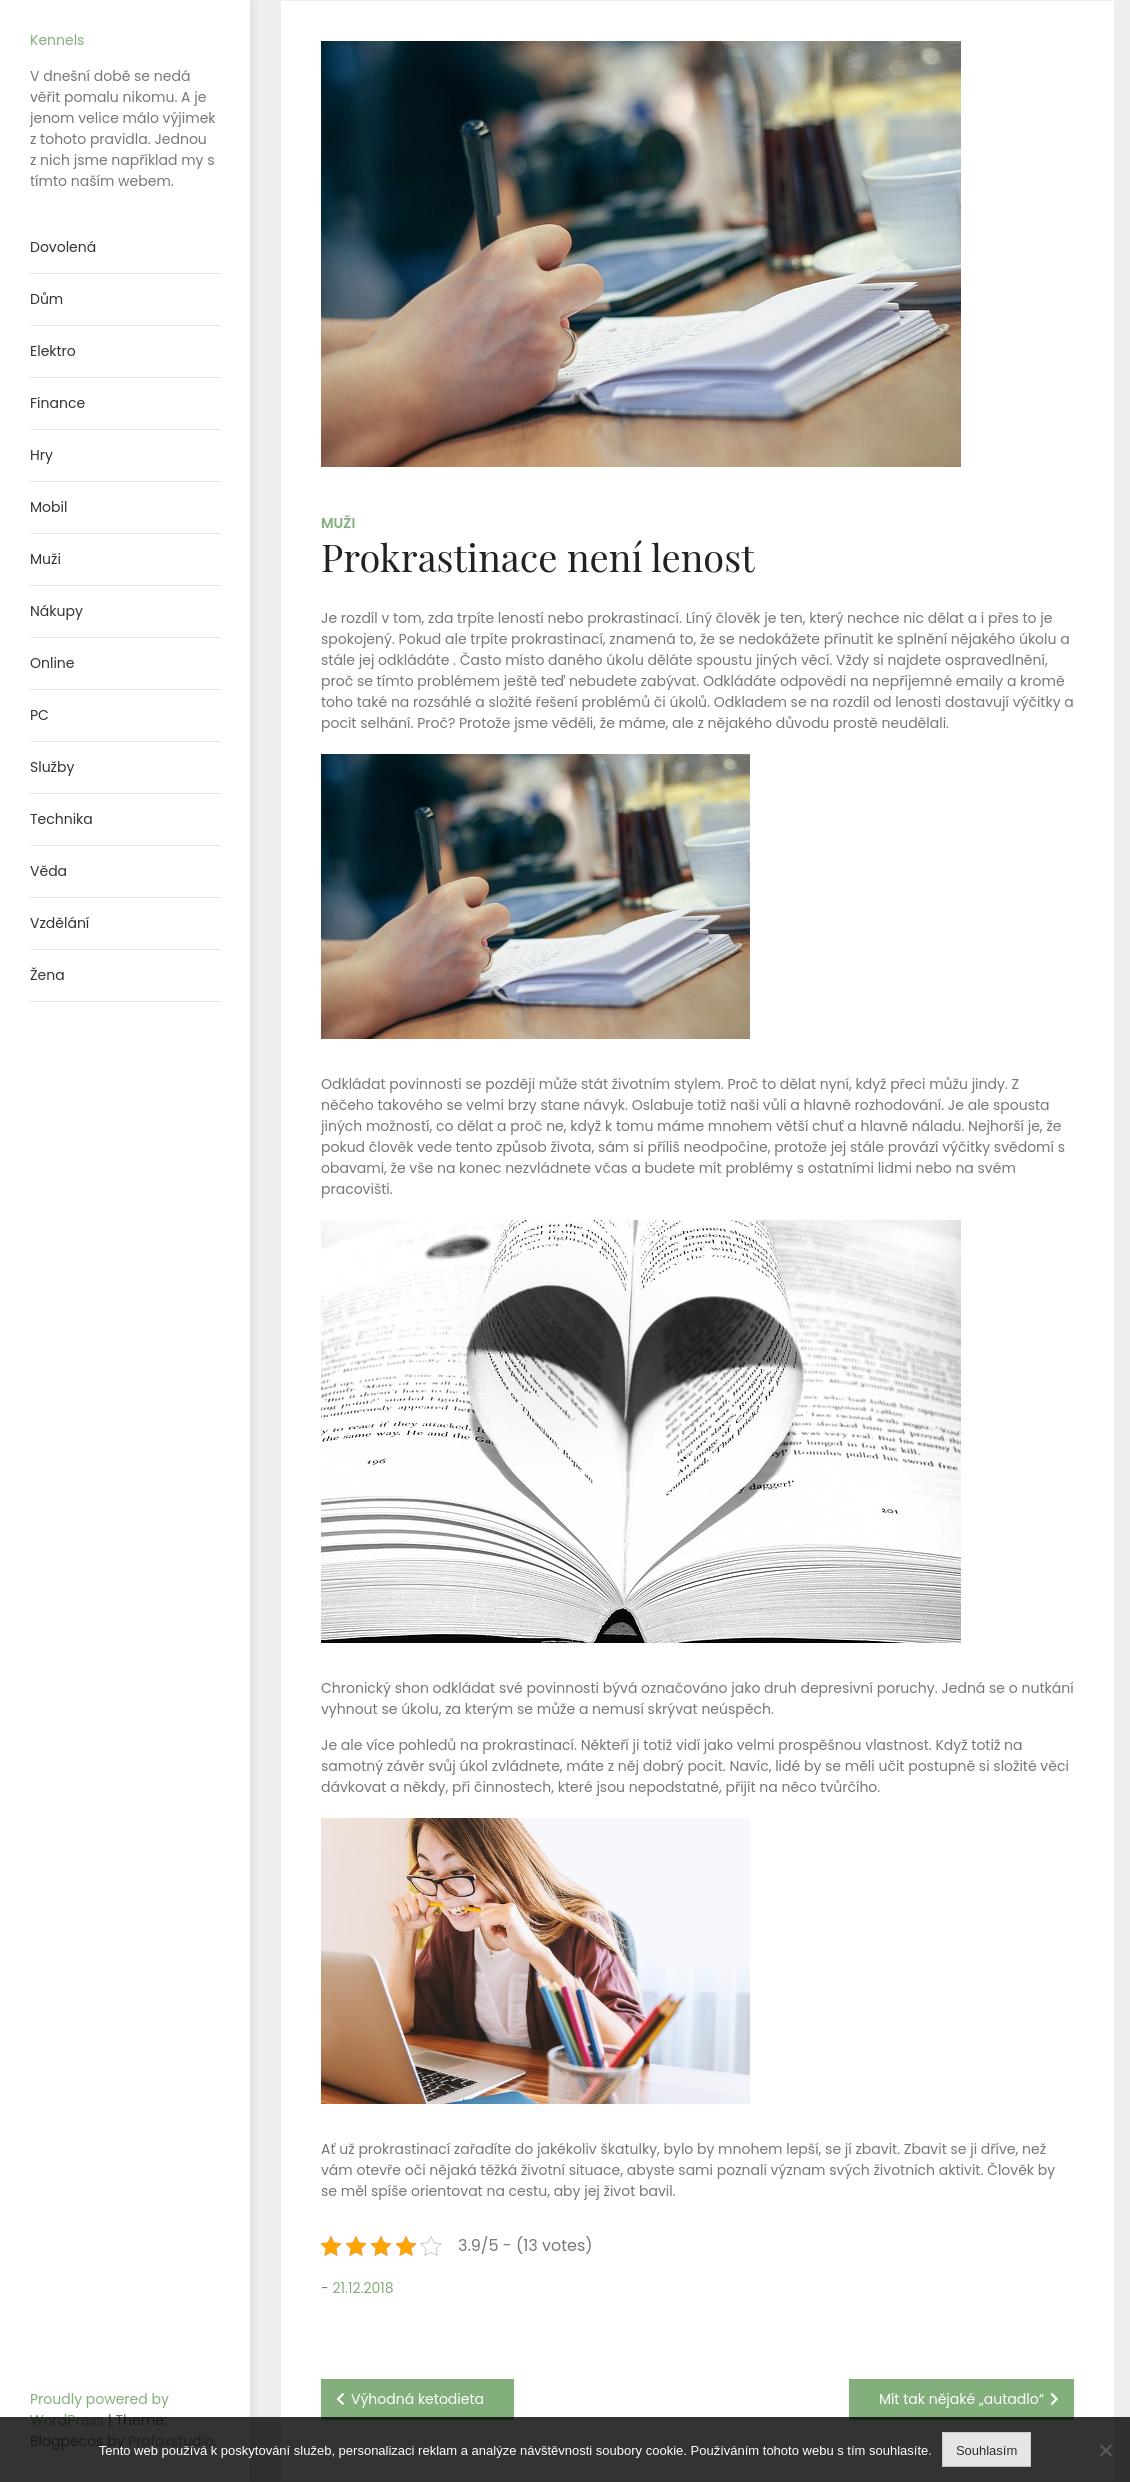 Image resolution: width=1130 pixels, height=2482 pixels. What do you see at coordinates (45, 559) in the screenshot?
I see `Muži [menuitem]` at bounding box center [45, 559].